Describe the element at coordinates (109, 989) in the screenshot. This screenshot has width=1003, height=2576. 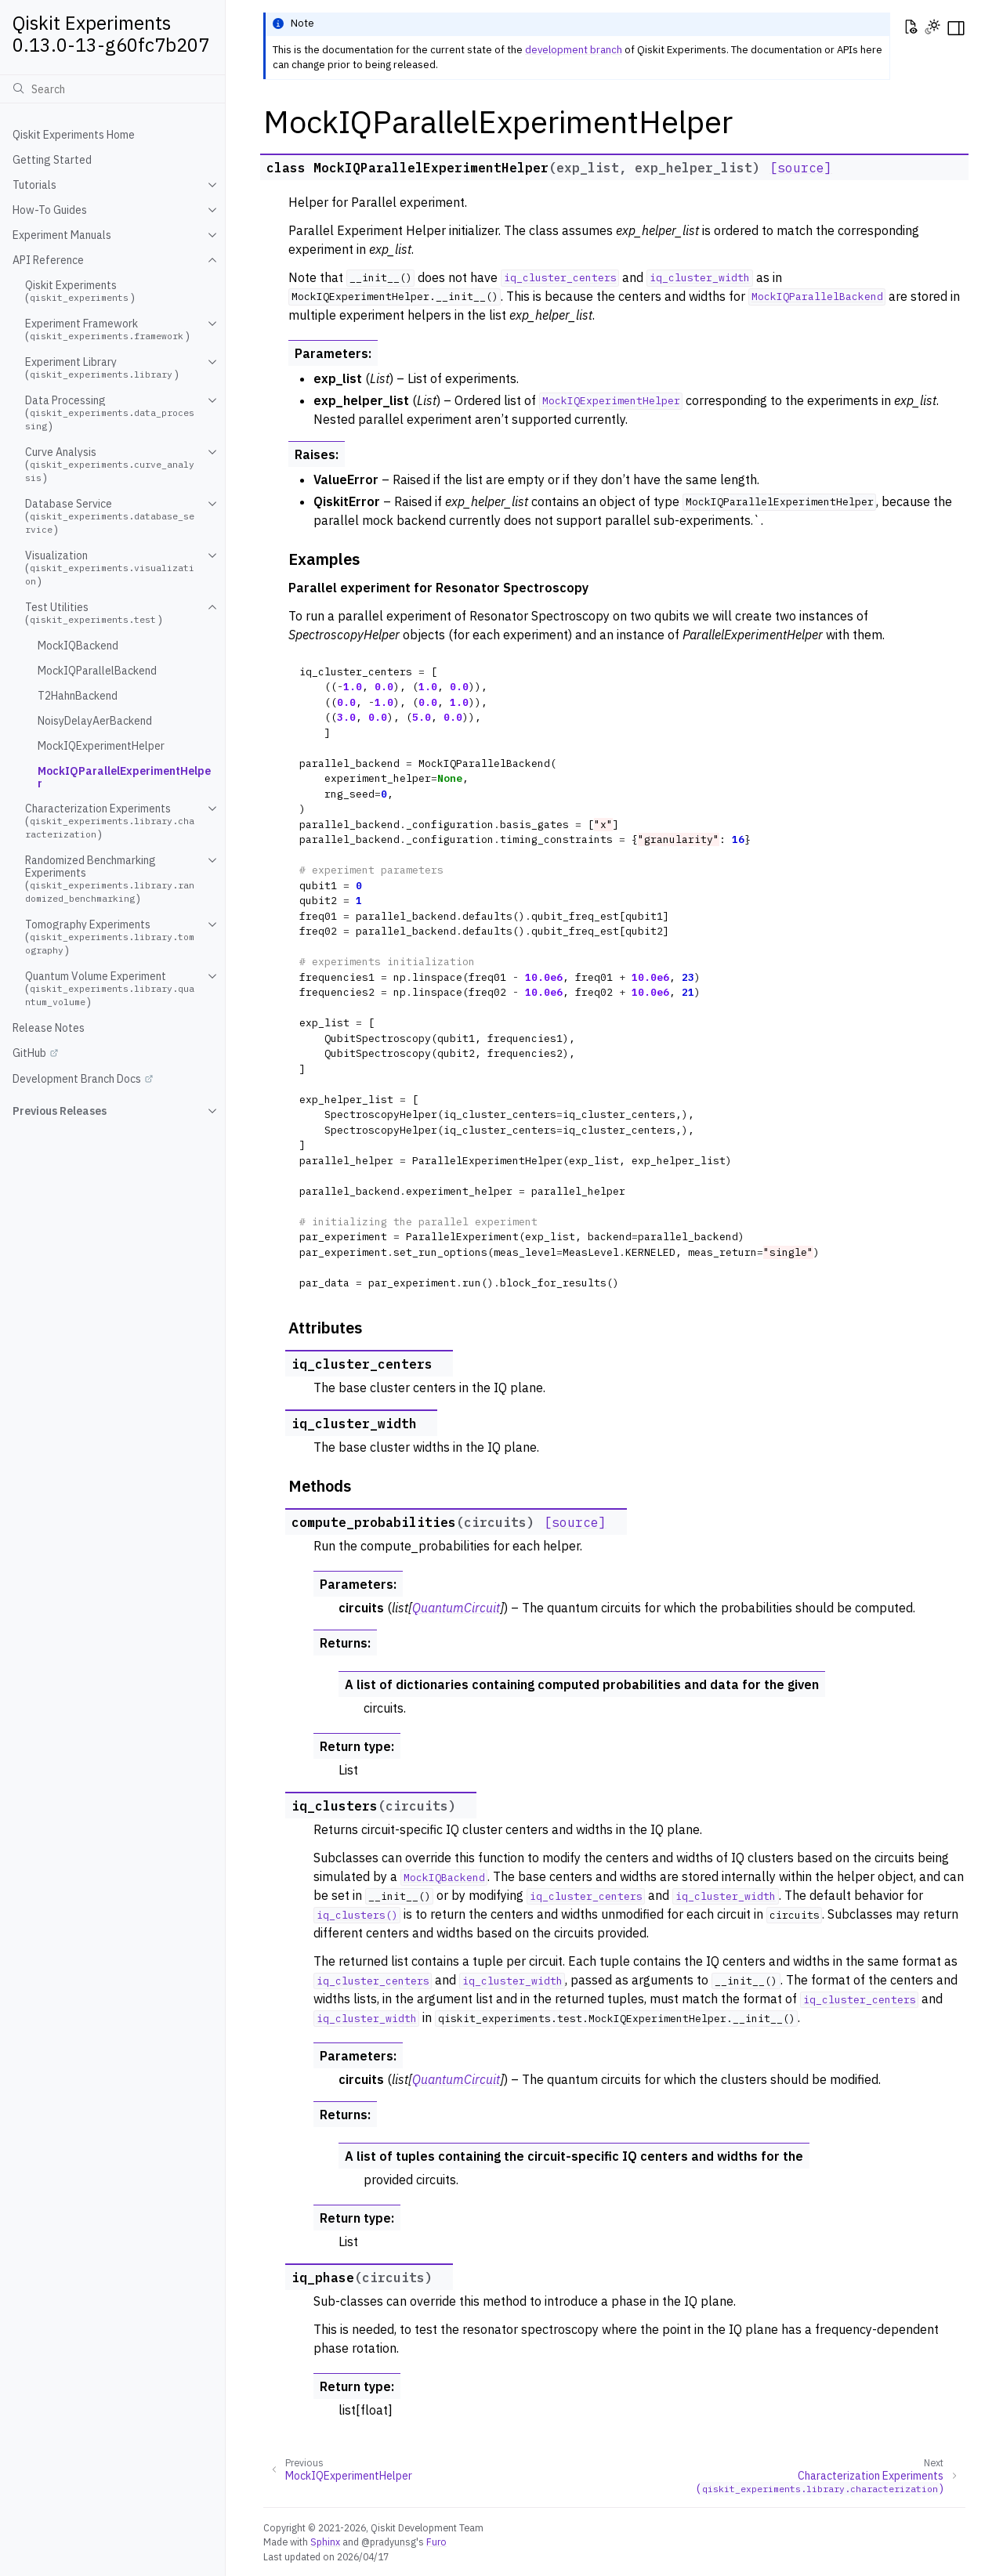
I see `Quantum Volume Experiment ()` at that location.